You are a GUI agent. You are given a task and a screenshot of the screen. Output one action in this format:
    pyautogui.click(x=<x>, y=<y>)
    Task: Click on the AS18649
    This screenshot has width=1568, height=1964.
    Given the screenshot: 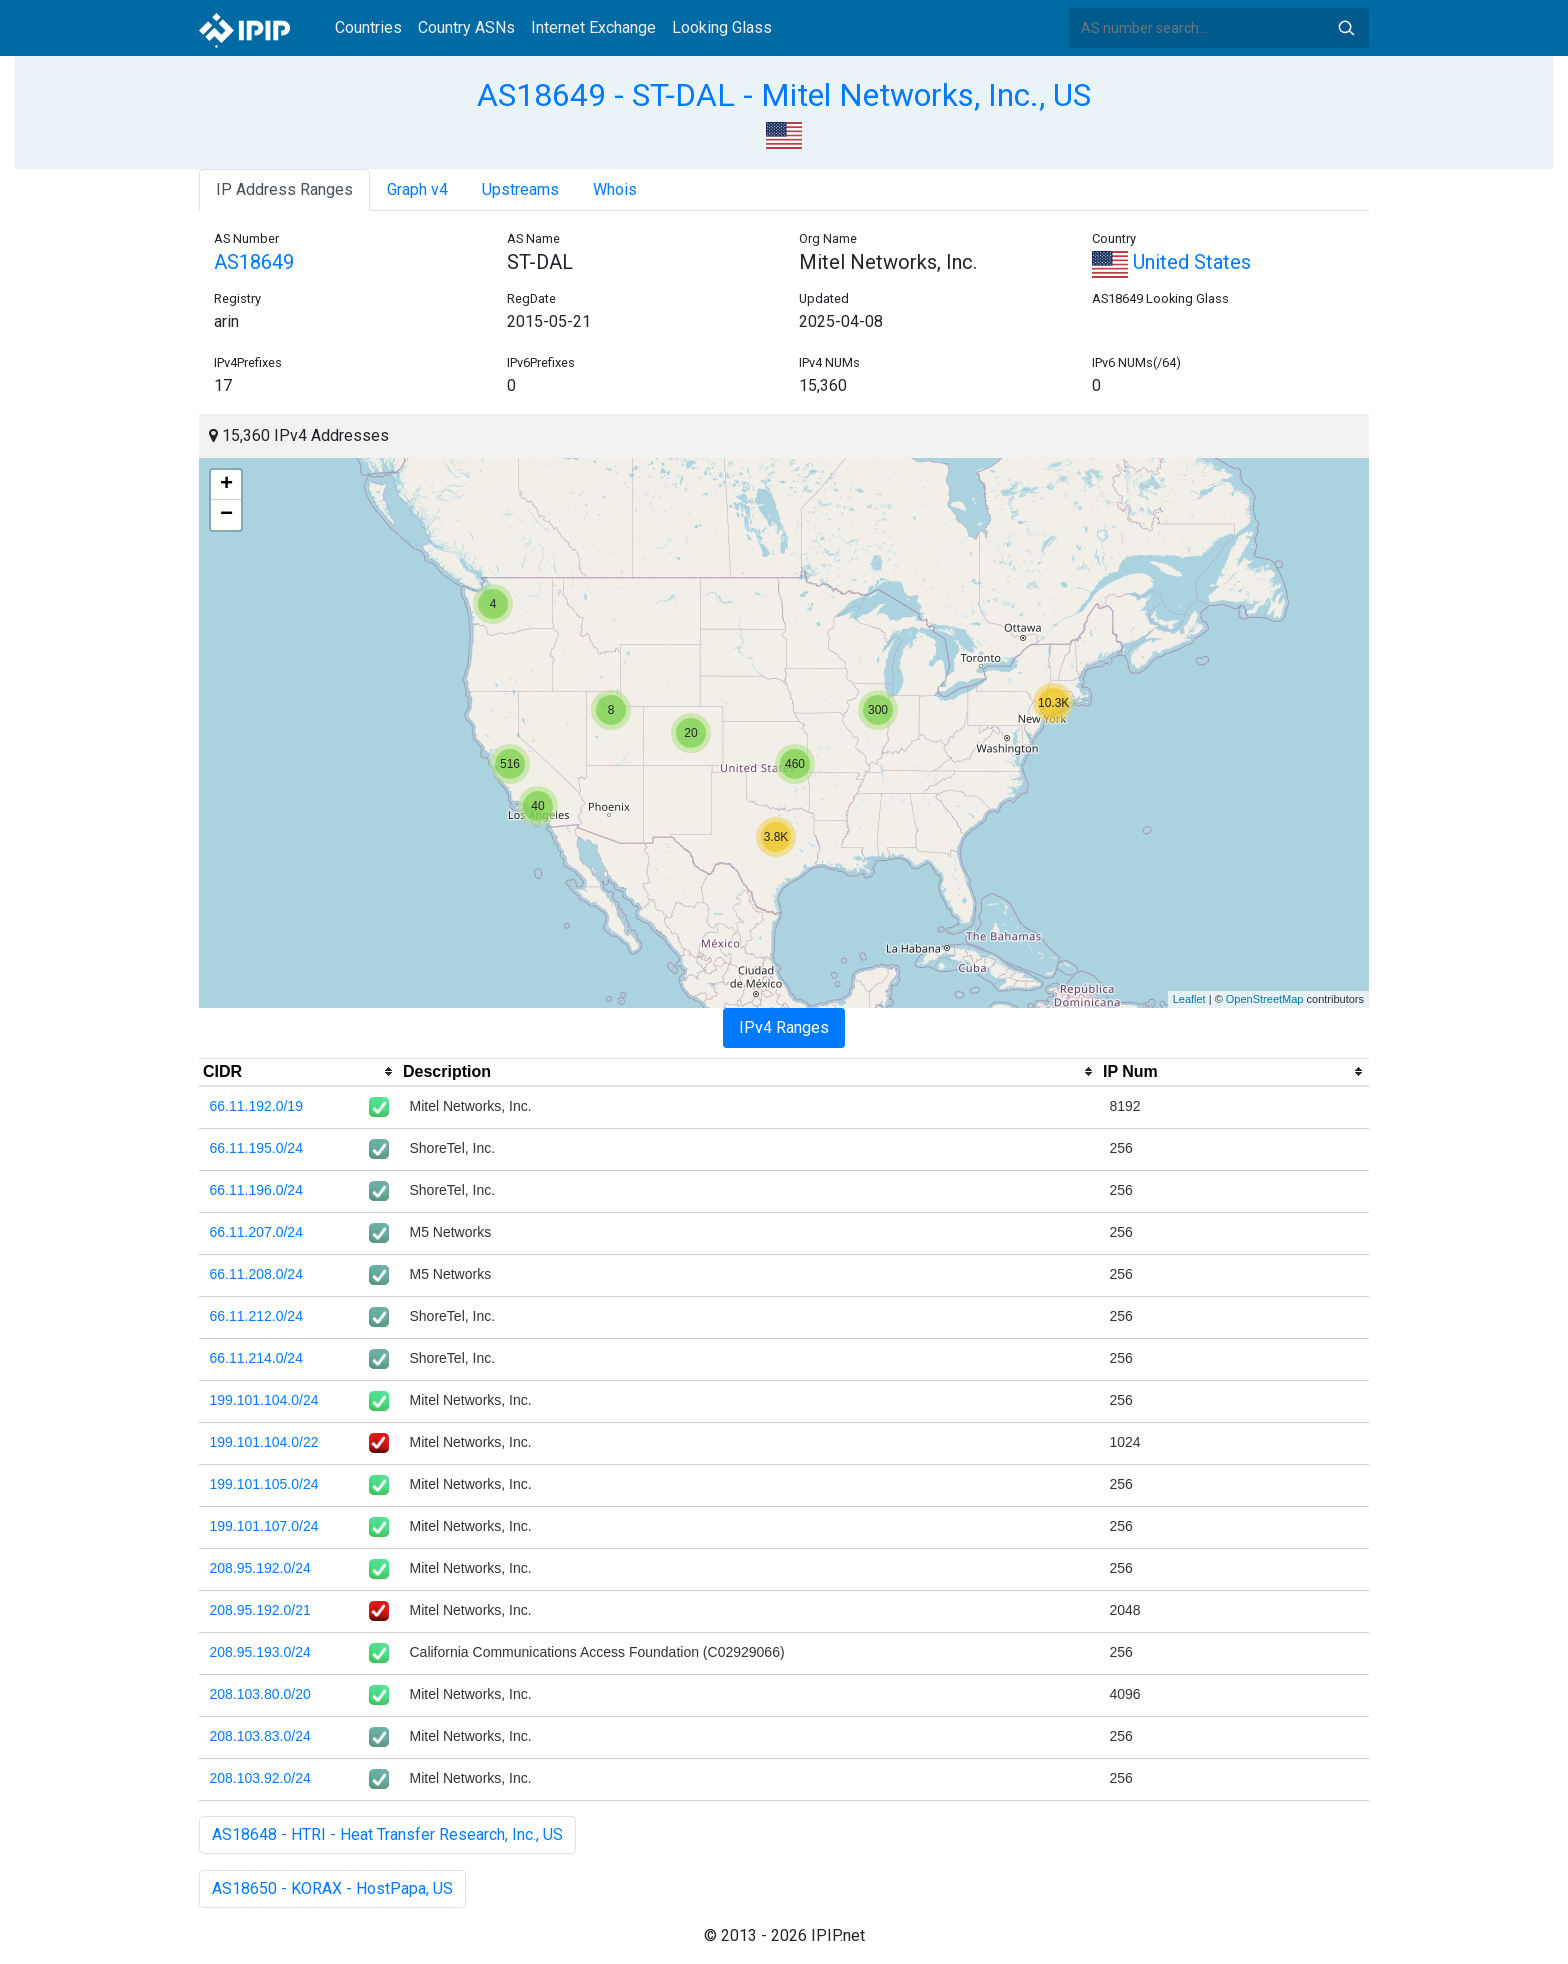 What is the action you would take?
    pyautogui.click(x=254, y=262)
    